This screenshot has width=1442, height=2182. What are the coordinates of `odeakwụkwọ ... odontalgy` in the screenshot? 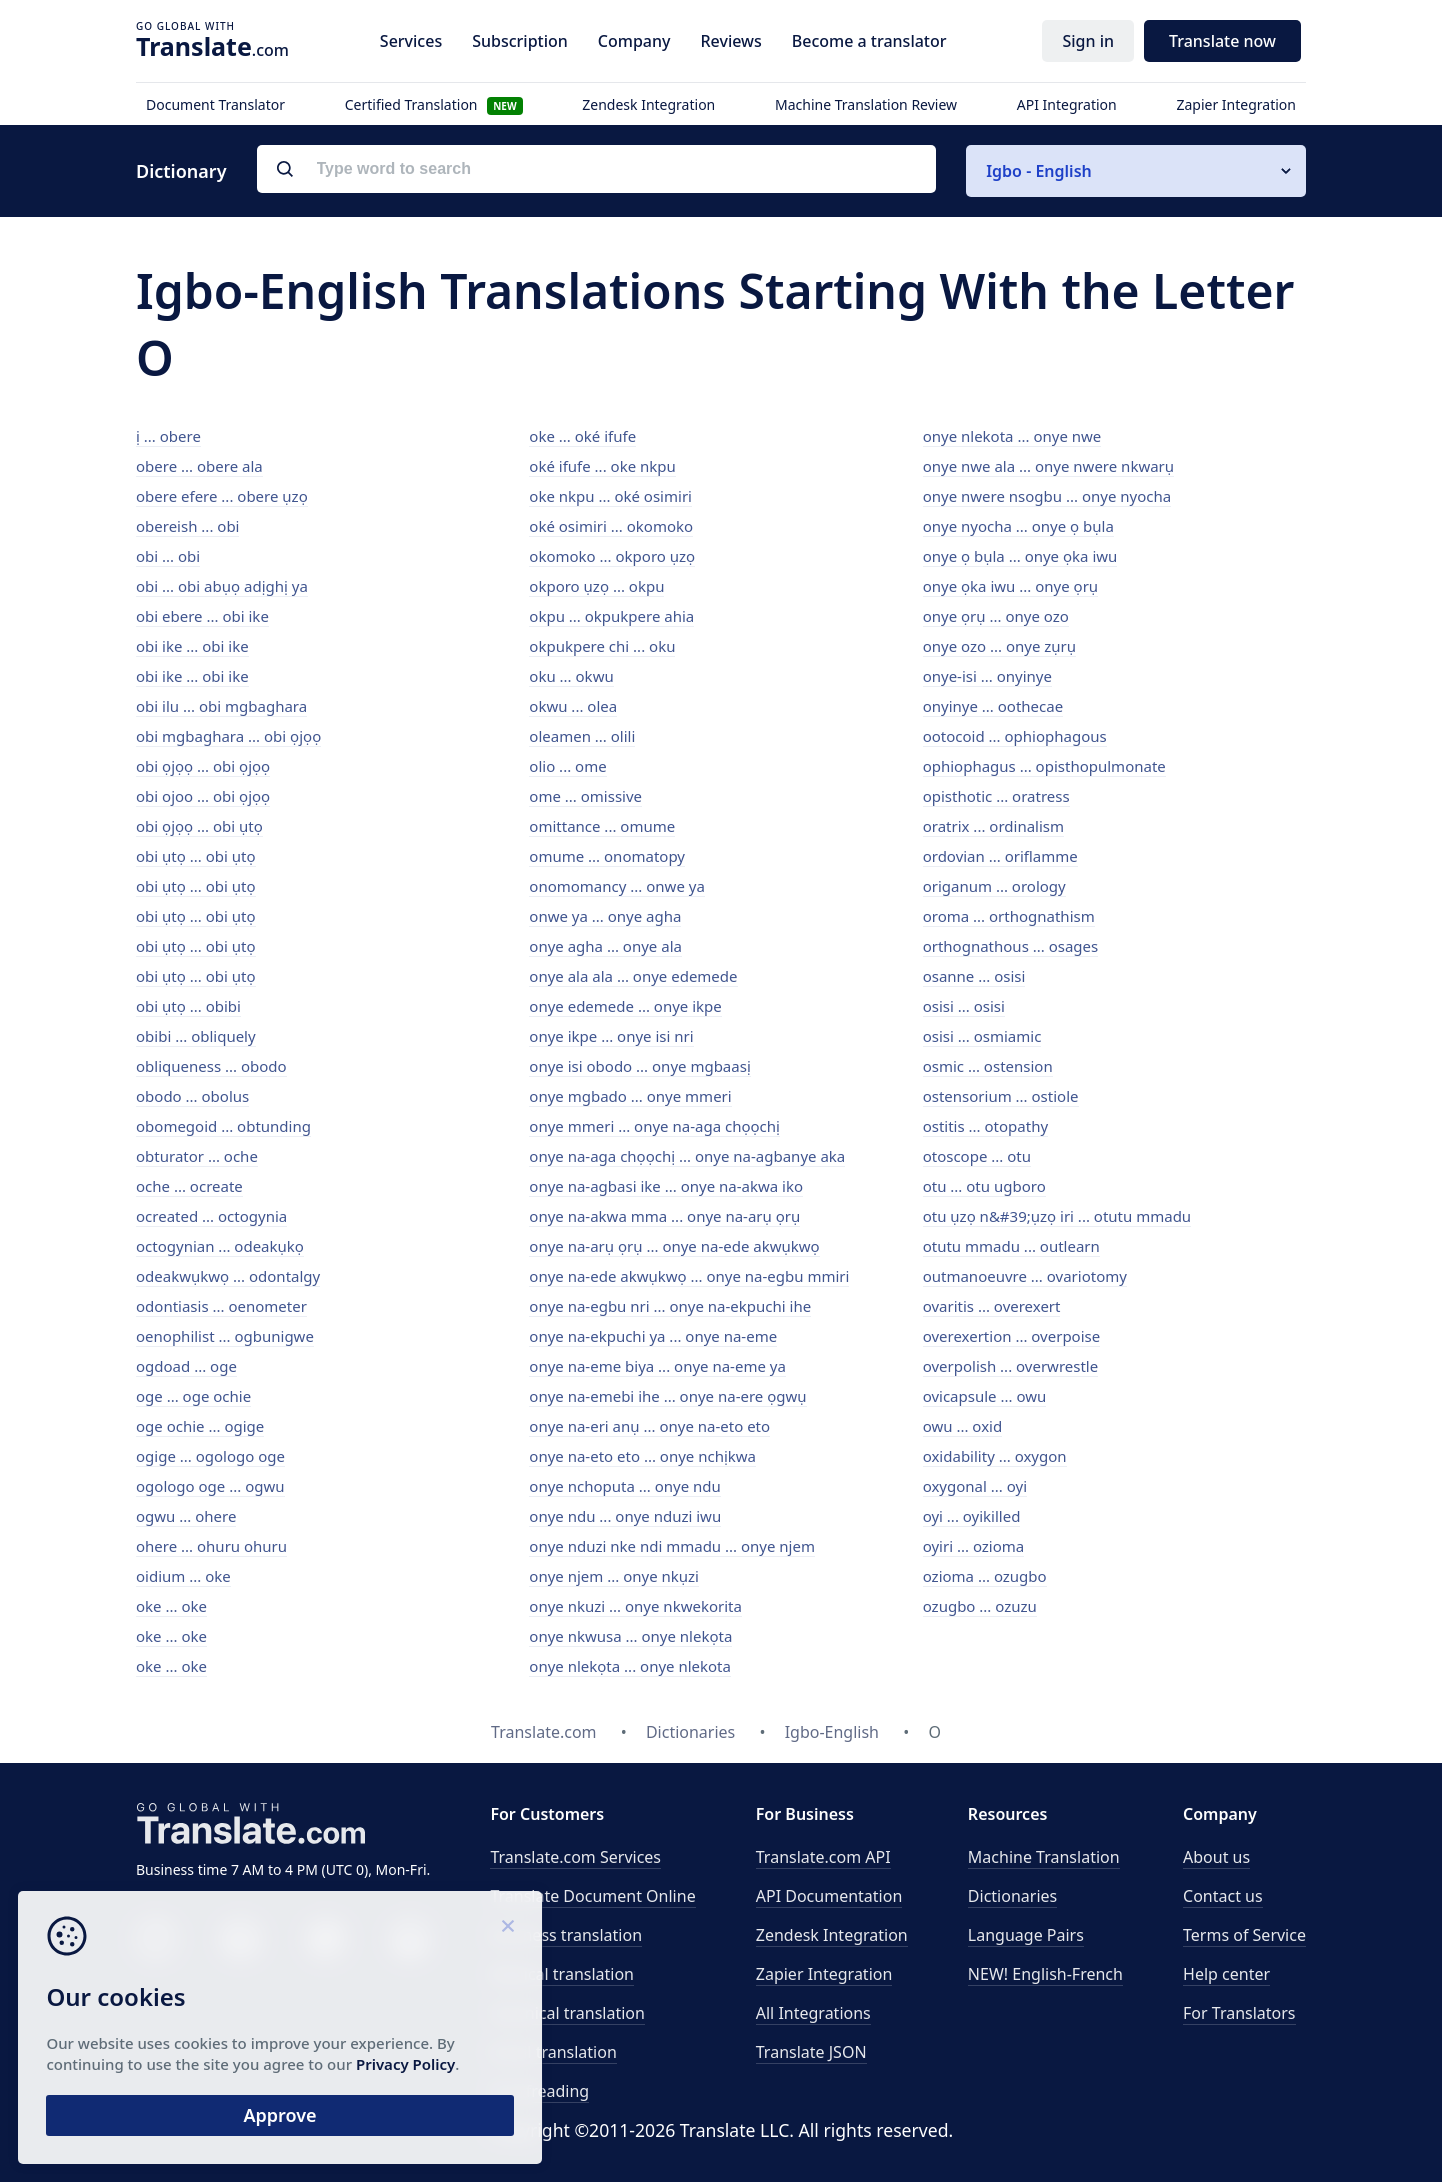 It's located at (228, 1276).